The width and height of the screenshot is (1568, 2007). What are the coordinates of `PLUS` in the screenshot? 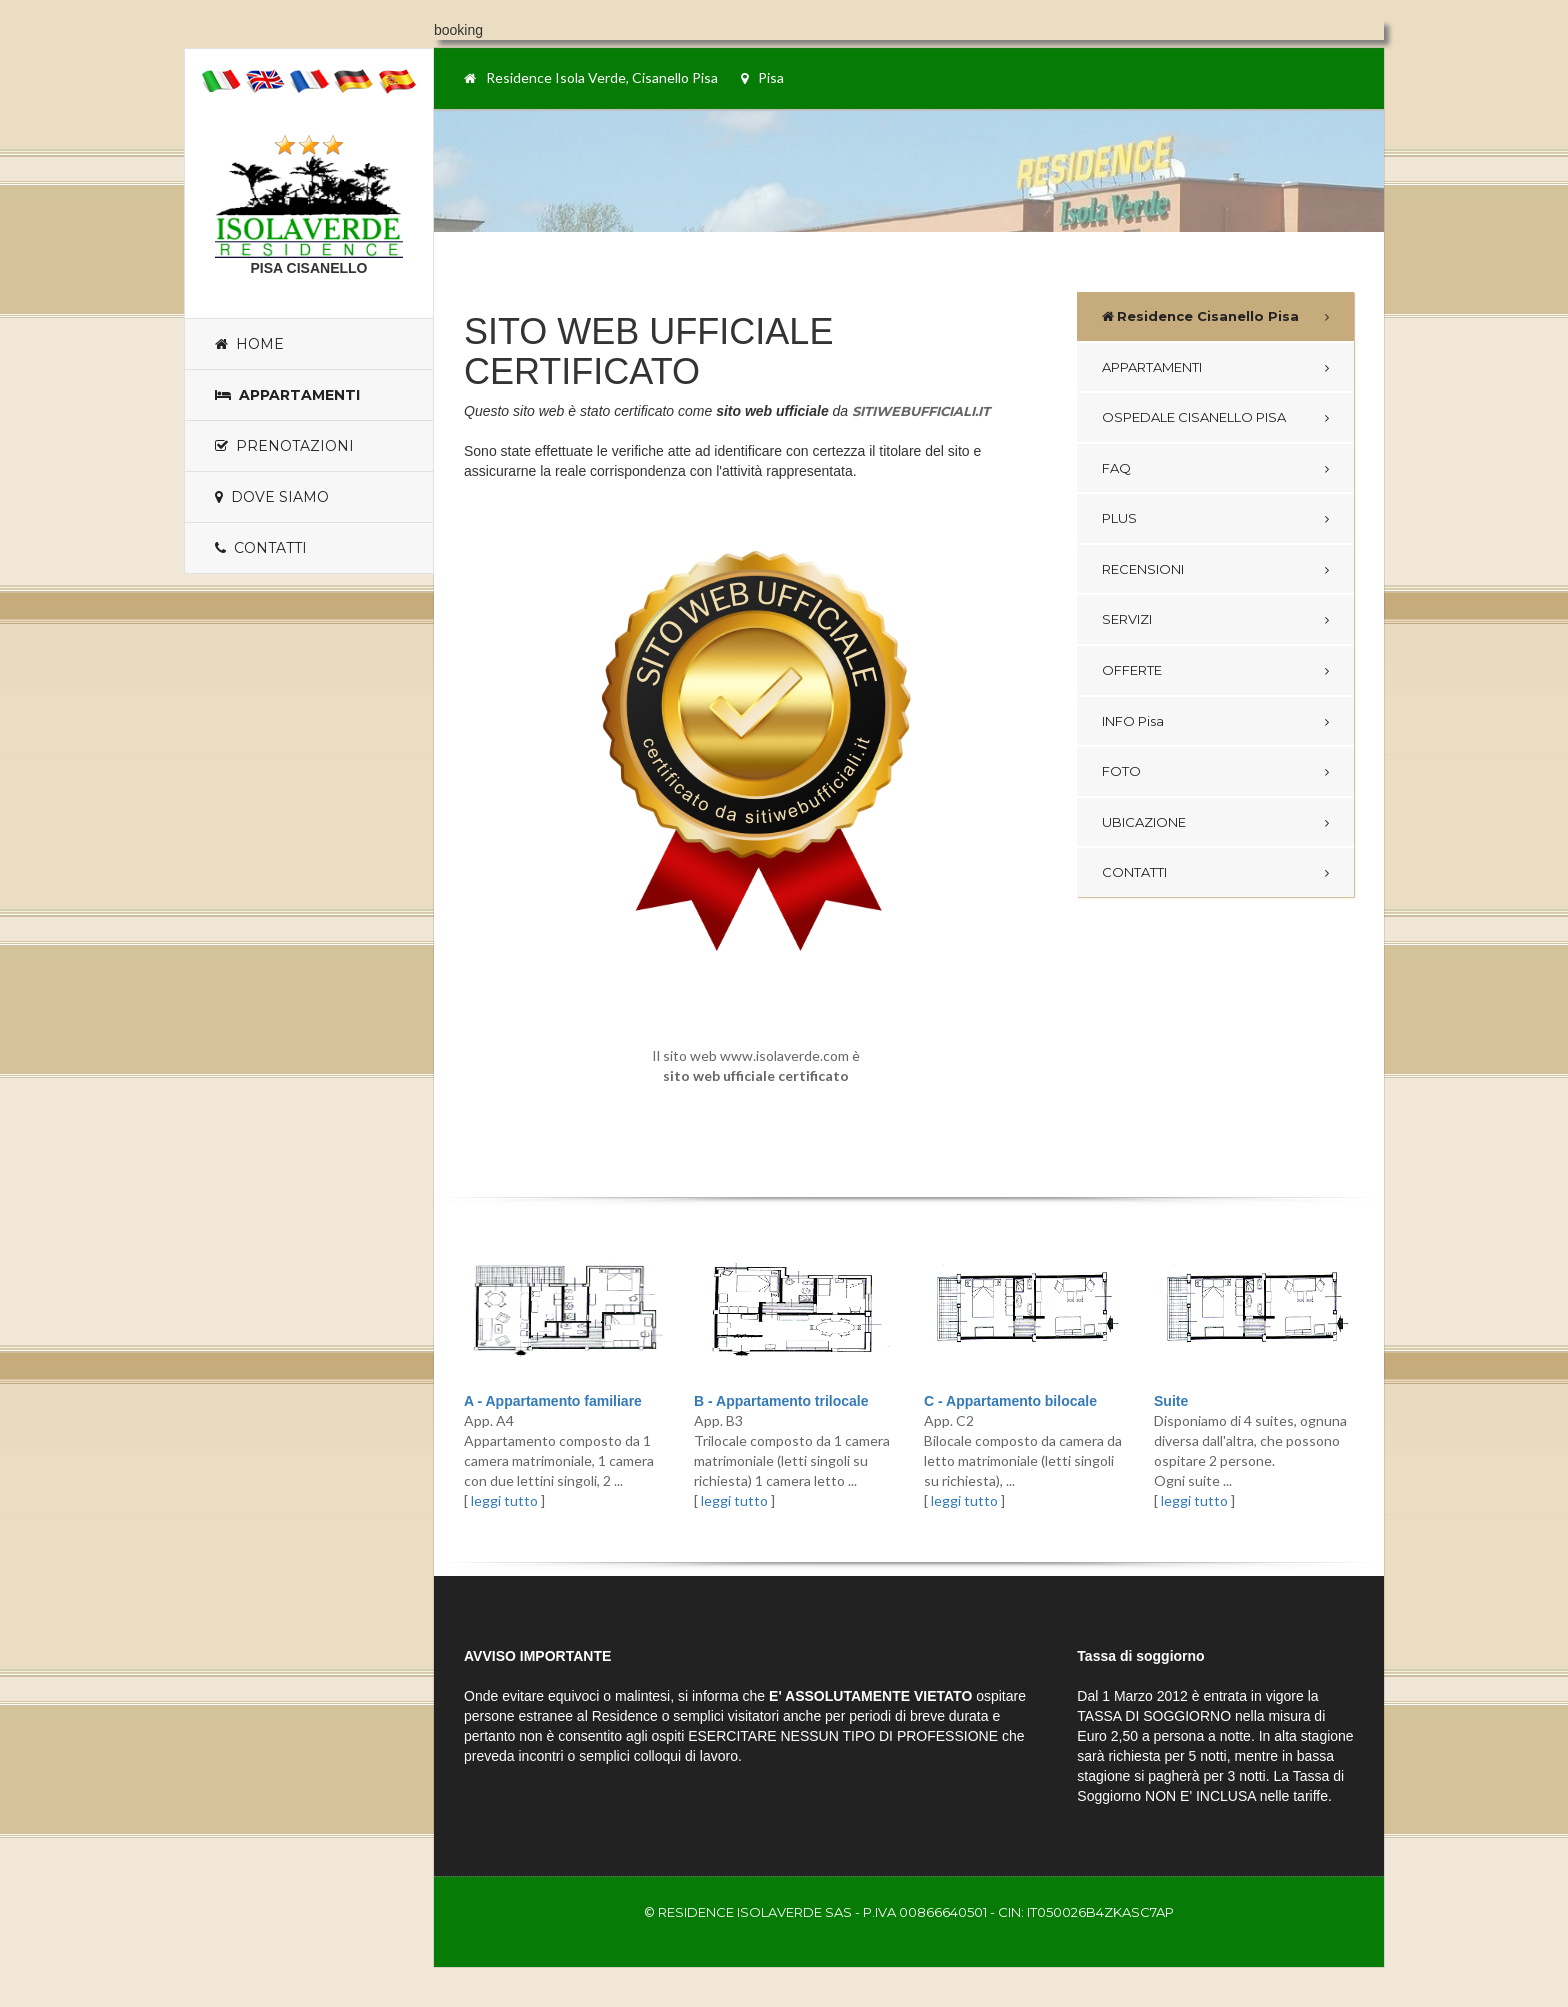 It's located at (1119, 518).